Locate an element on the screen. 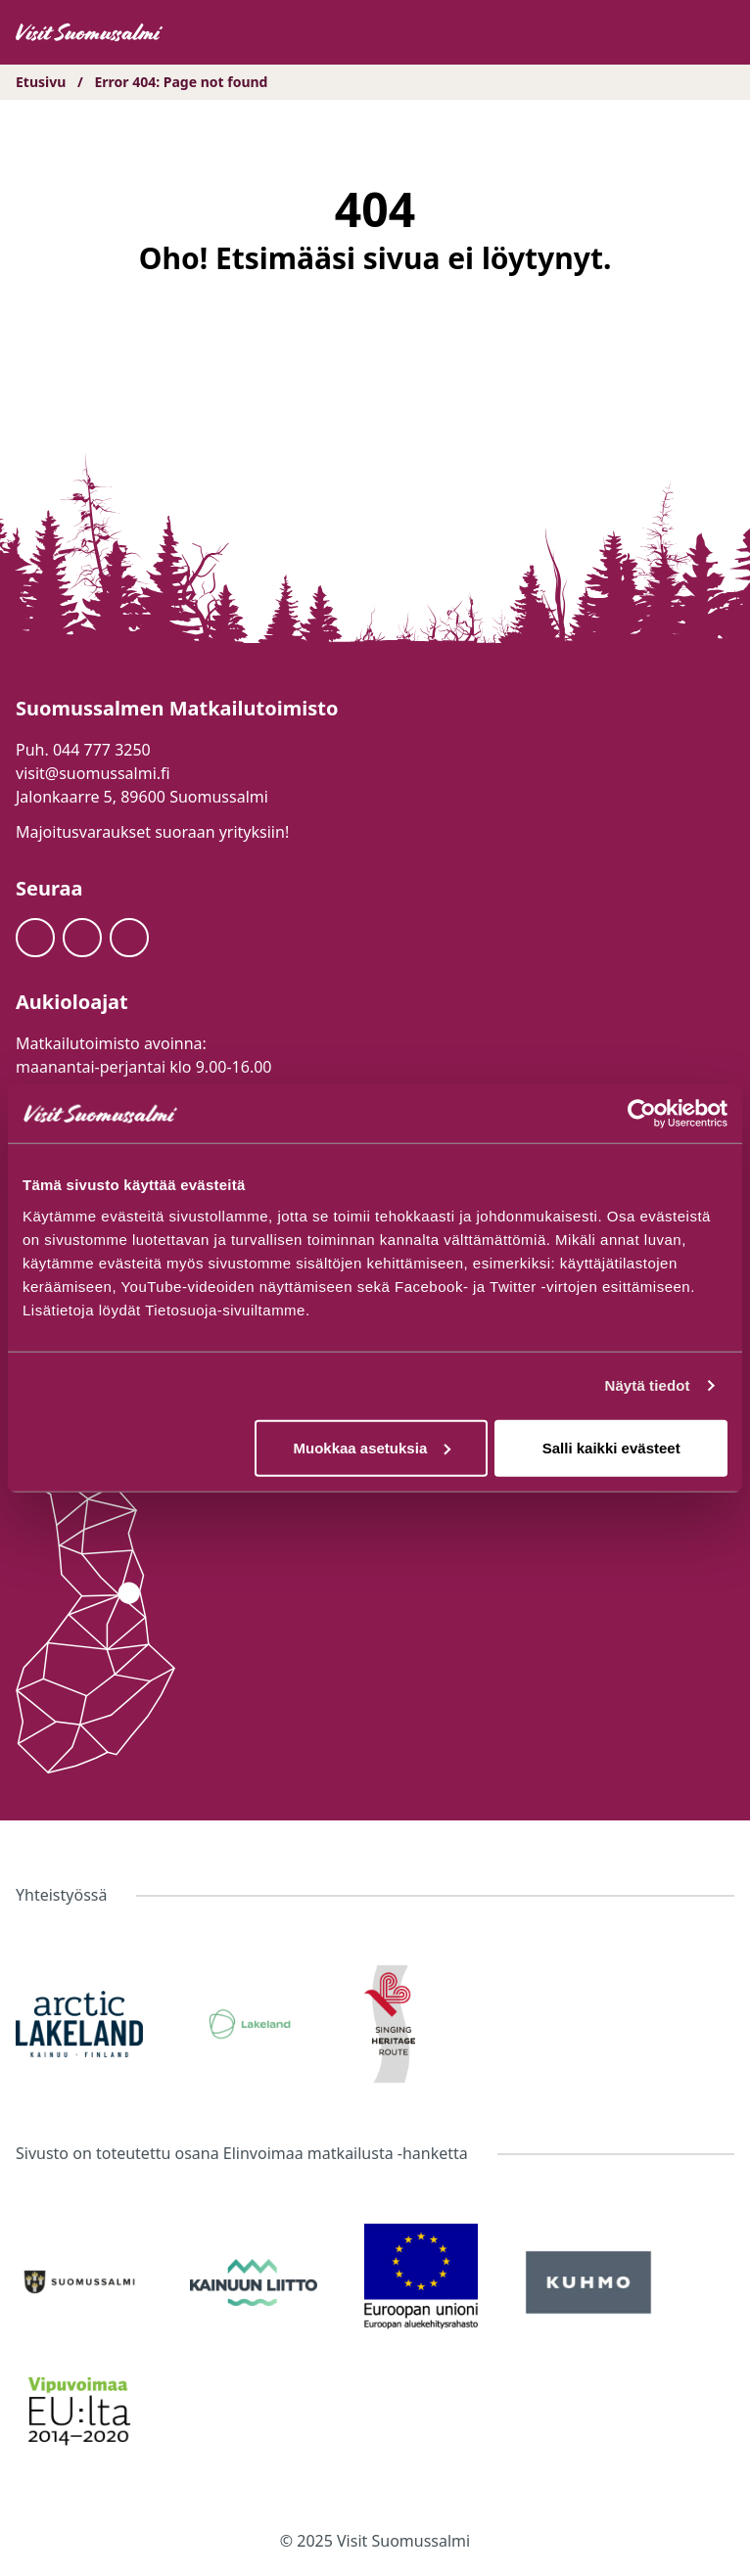 The height and width of the screenshot is (2576, 750). Muokkaa asetuksia is located at coordinates (371, 1447).